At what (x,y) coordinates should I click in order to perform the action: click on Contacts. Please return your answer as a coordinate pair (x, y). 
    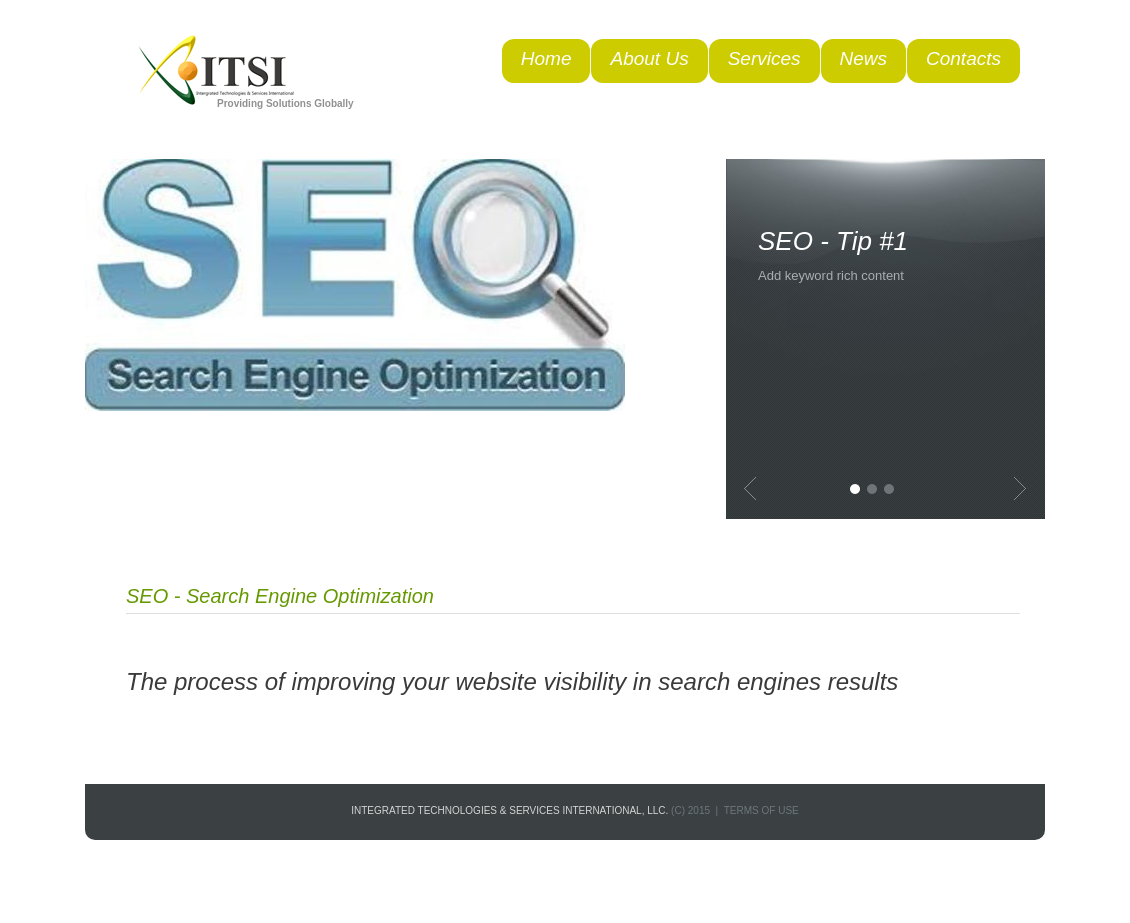
    Looking at the image, I should click on (963, 58).